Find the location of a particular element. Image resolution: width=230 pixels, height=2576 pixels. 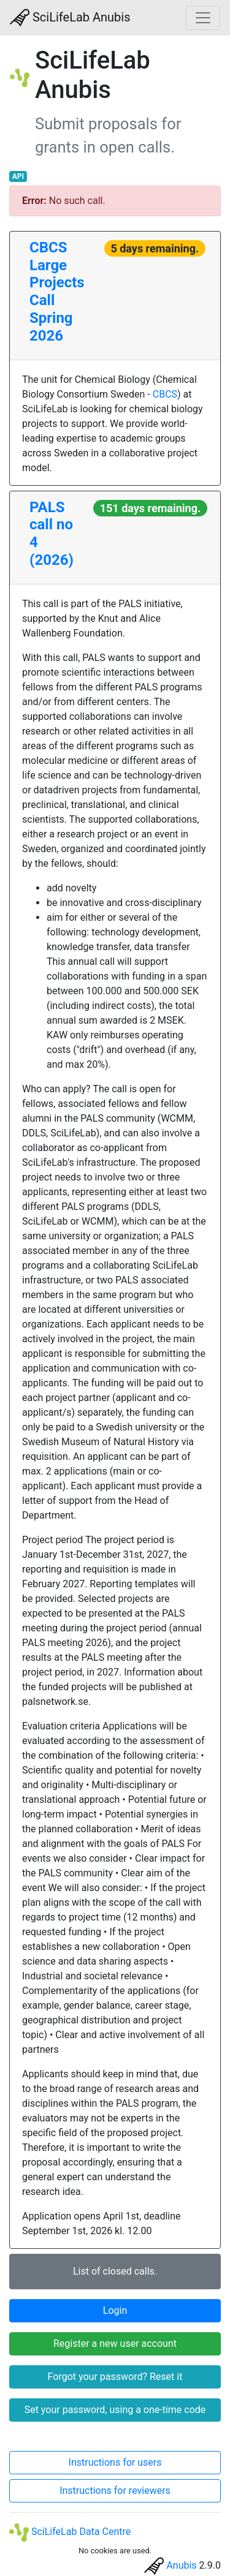

List of closed calls. is located at coordinates (115, 2271).